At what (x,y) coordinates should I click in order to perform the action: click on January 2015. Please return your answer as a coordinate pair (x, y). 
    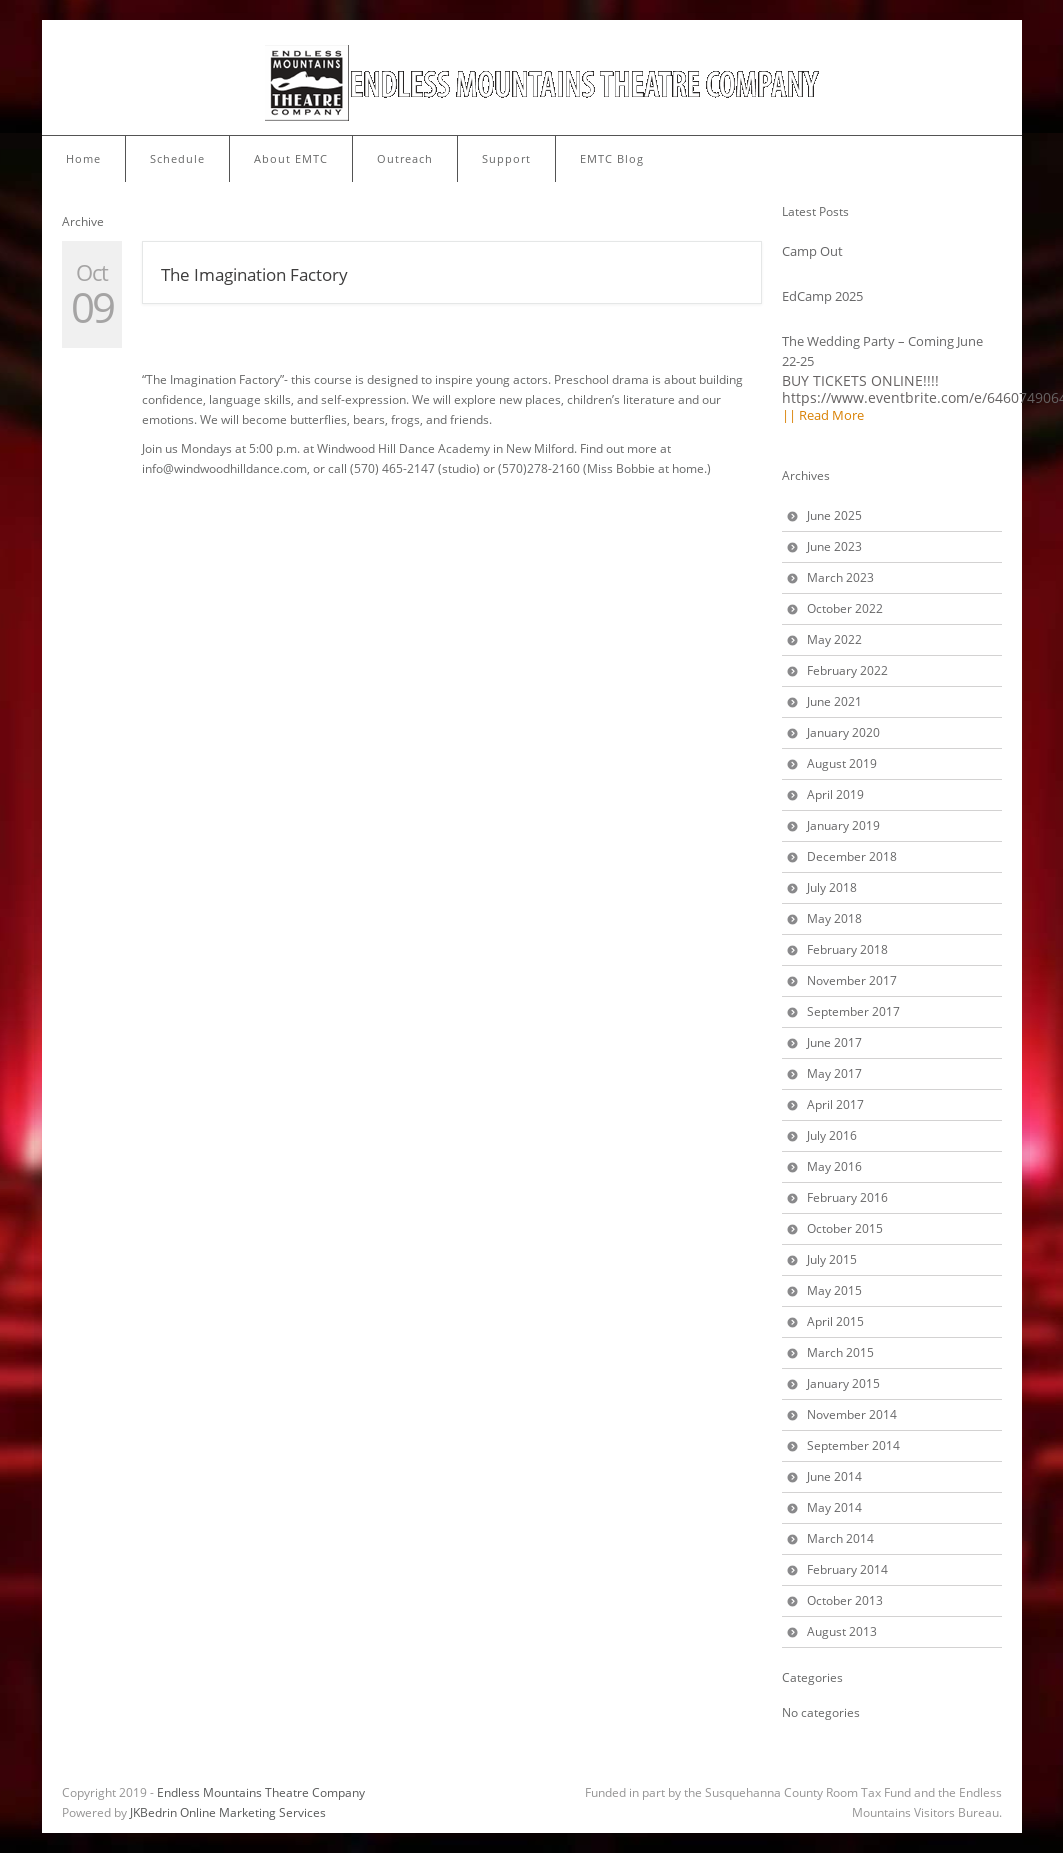
    Looking at the image, I should click on (843, 1383).